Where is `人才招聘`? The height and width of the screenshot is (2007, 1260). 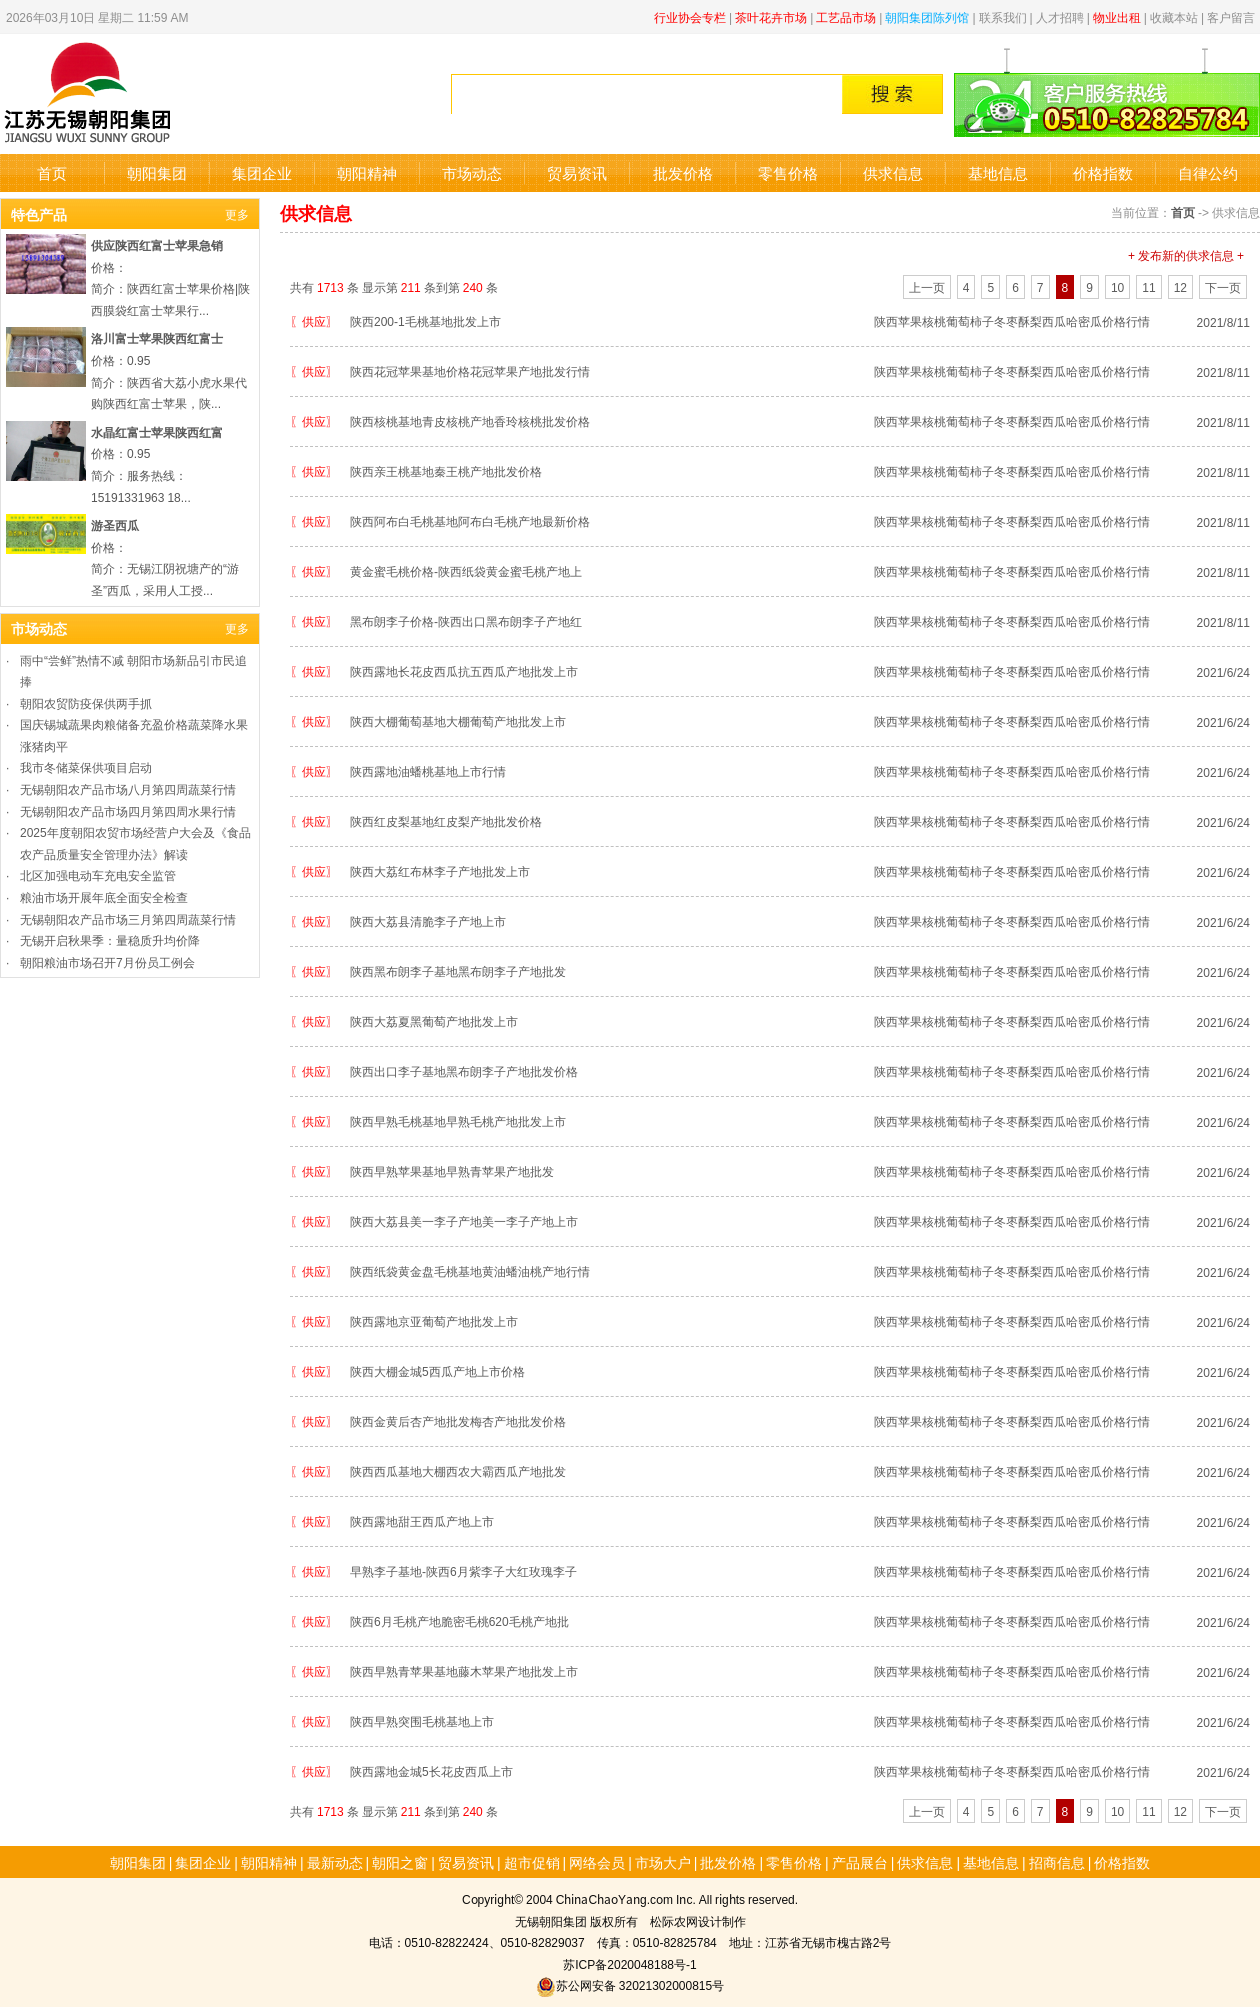 人才招聘 is located at coordinates (1060, 16).